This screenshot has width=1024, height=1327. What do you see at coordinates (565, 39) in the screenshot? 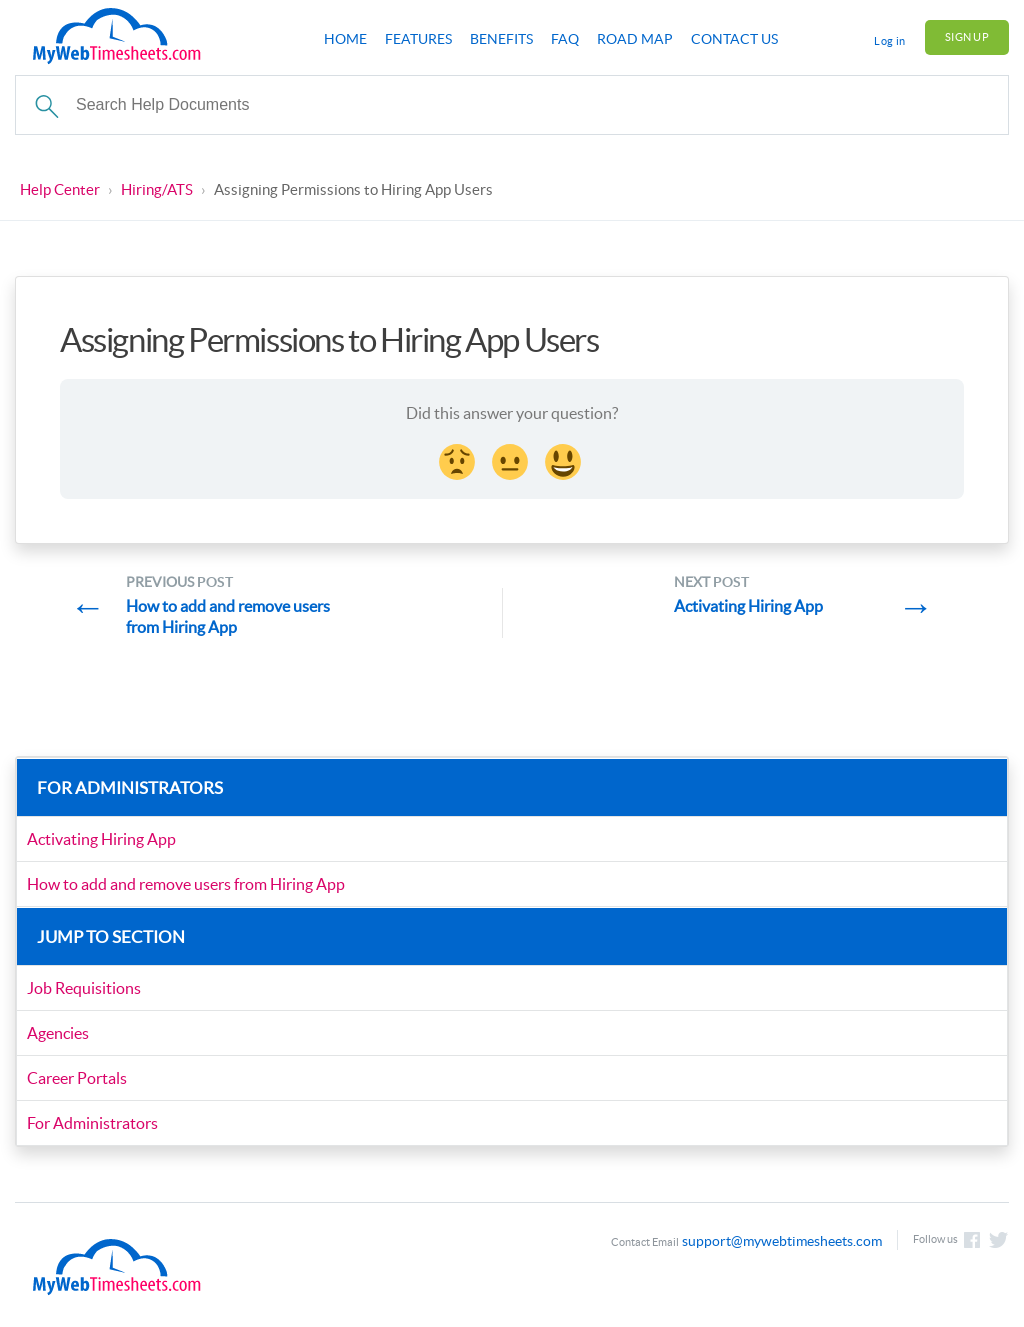
I see `FAQ` at bounding box center [565, 39].